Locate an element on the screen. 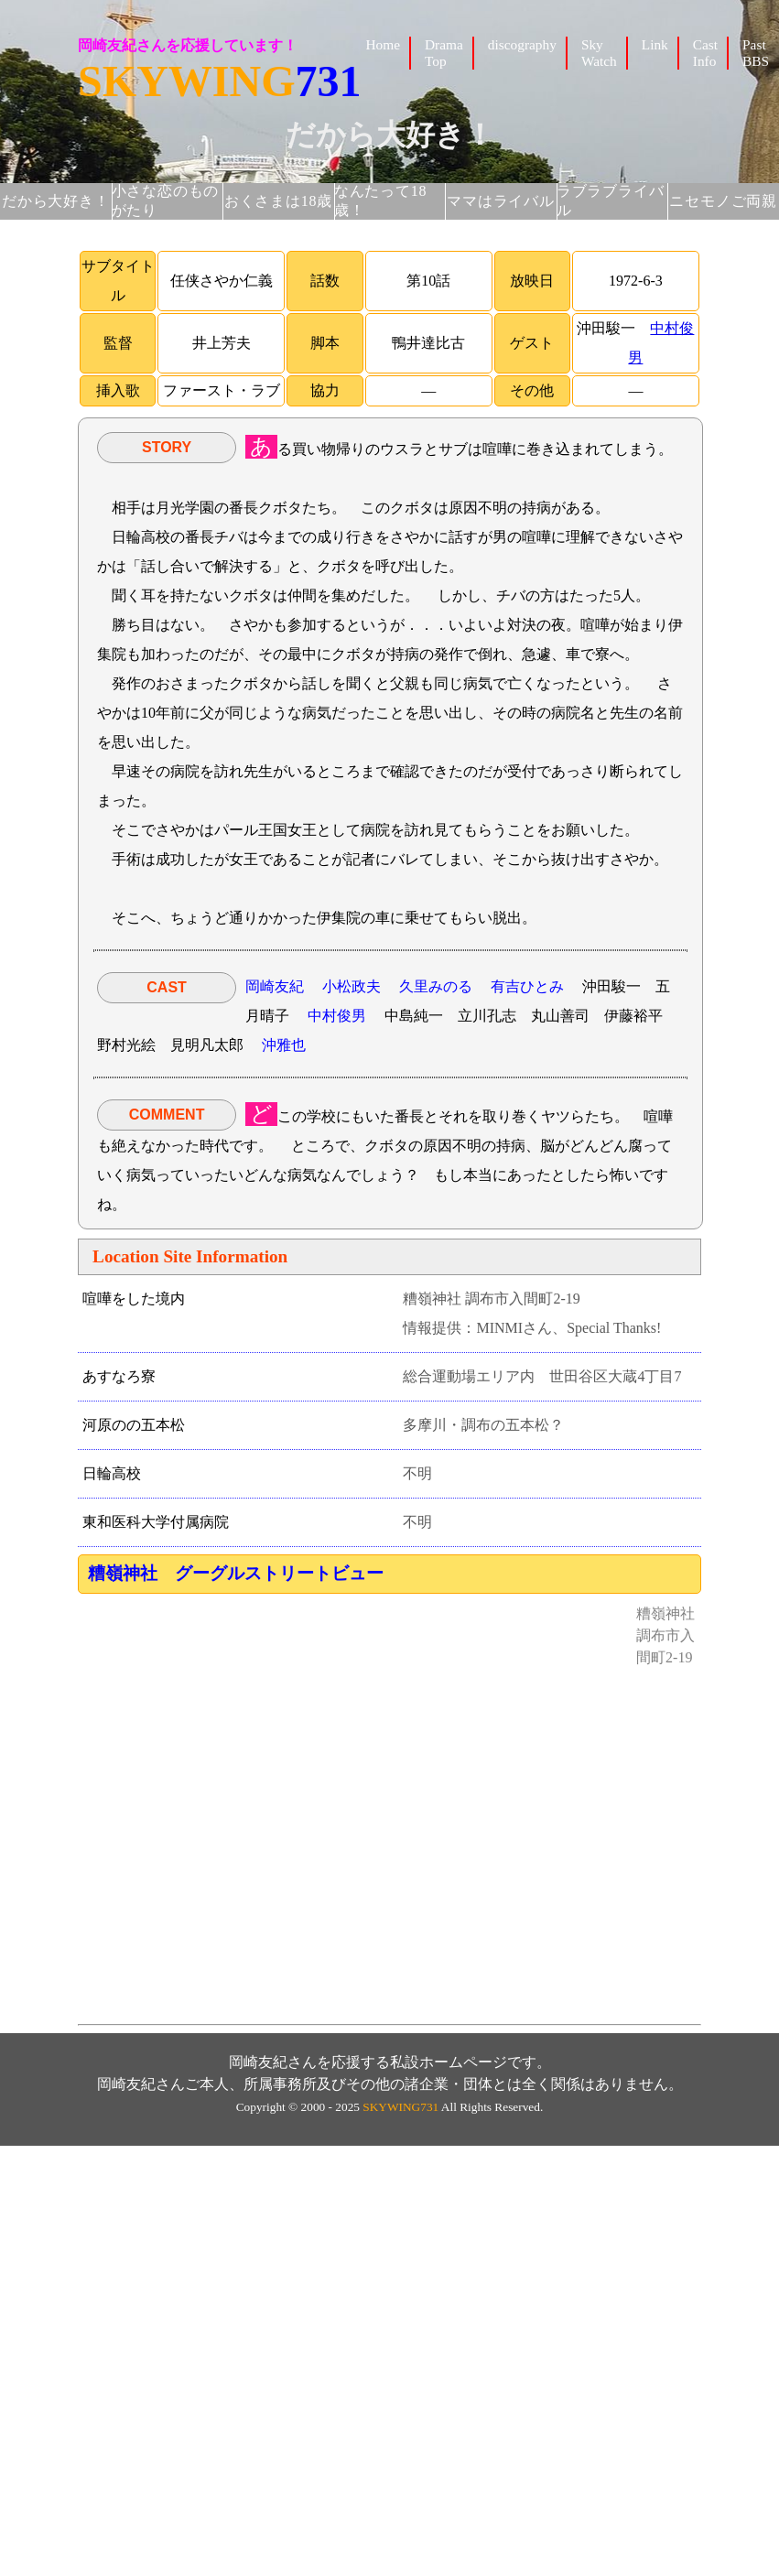 Image resolution: width=779 pixels, height=2576 pixels. 沖雅也 is located at coordinates (284, 1045).